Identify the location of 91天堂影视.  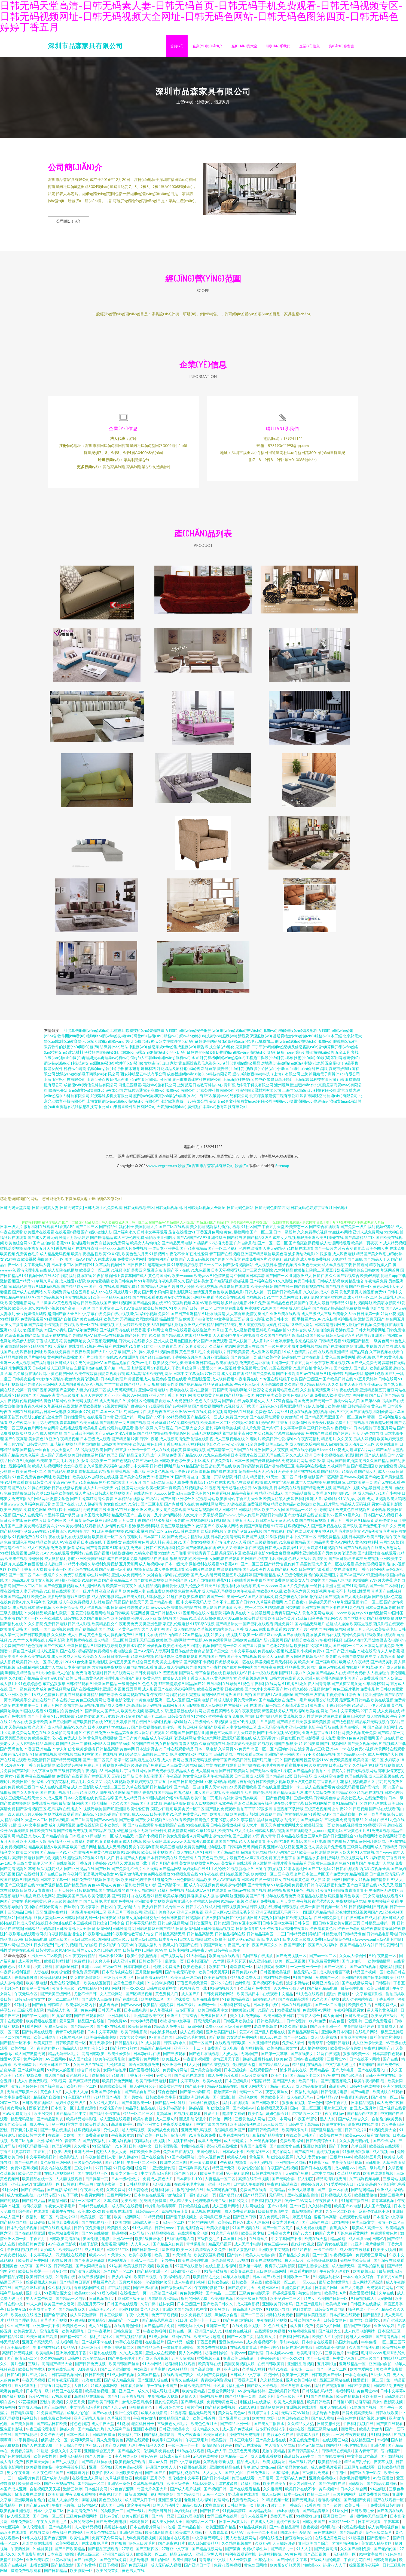
(208, 1517).